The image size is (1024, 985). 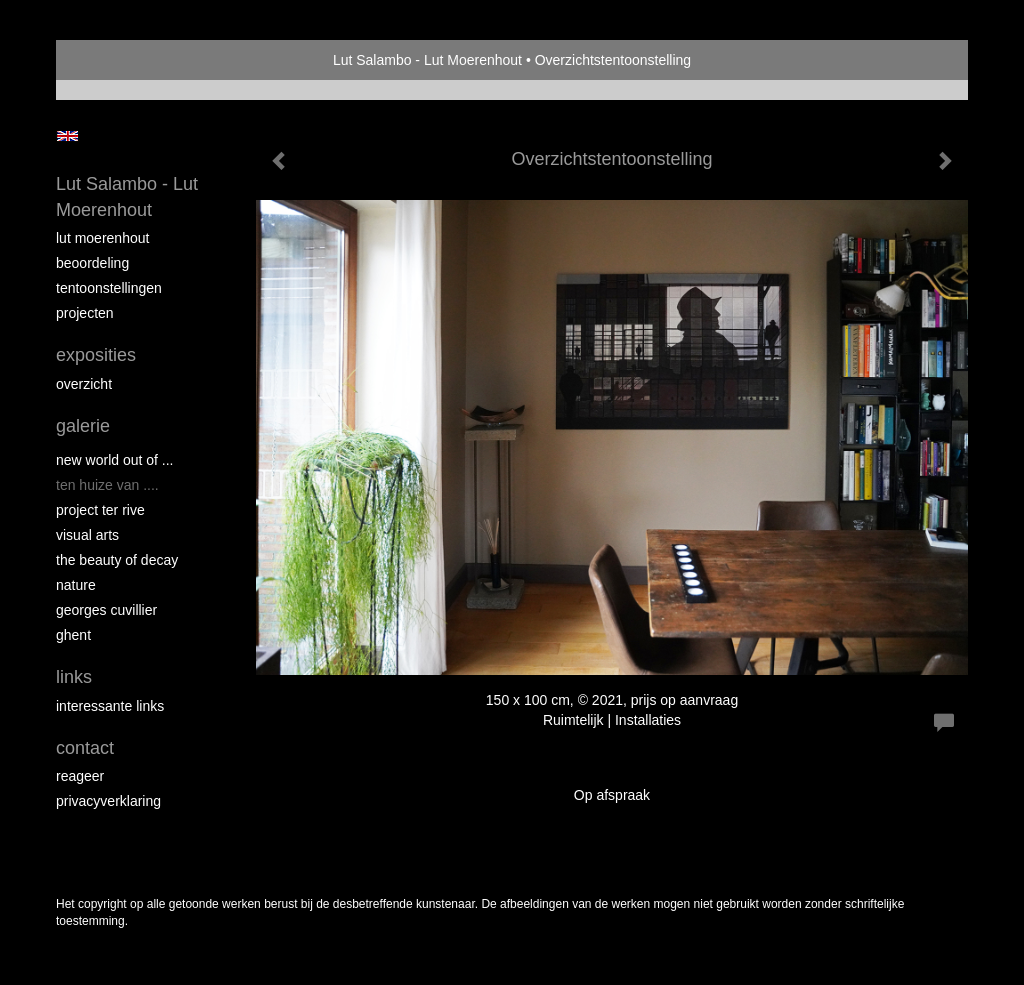 I want to click on Lut Moerenhout, so click(x=102, y=238).